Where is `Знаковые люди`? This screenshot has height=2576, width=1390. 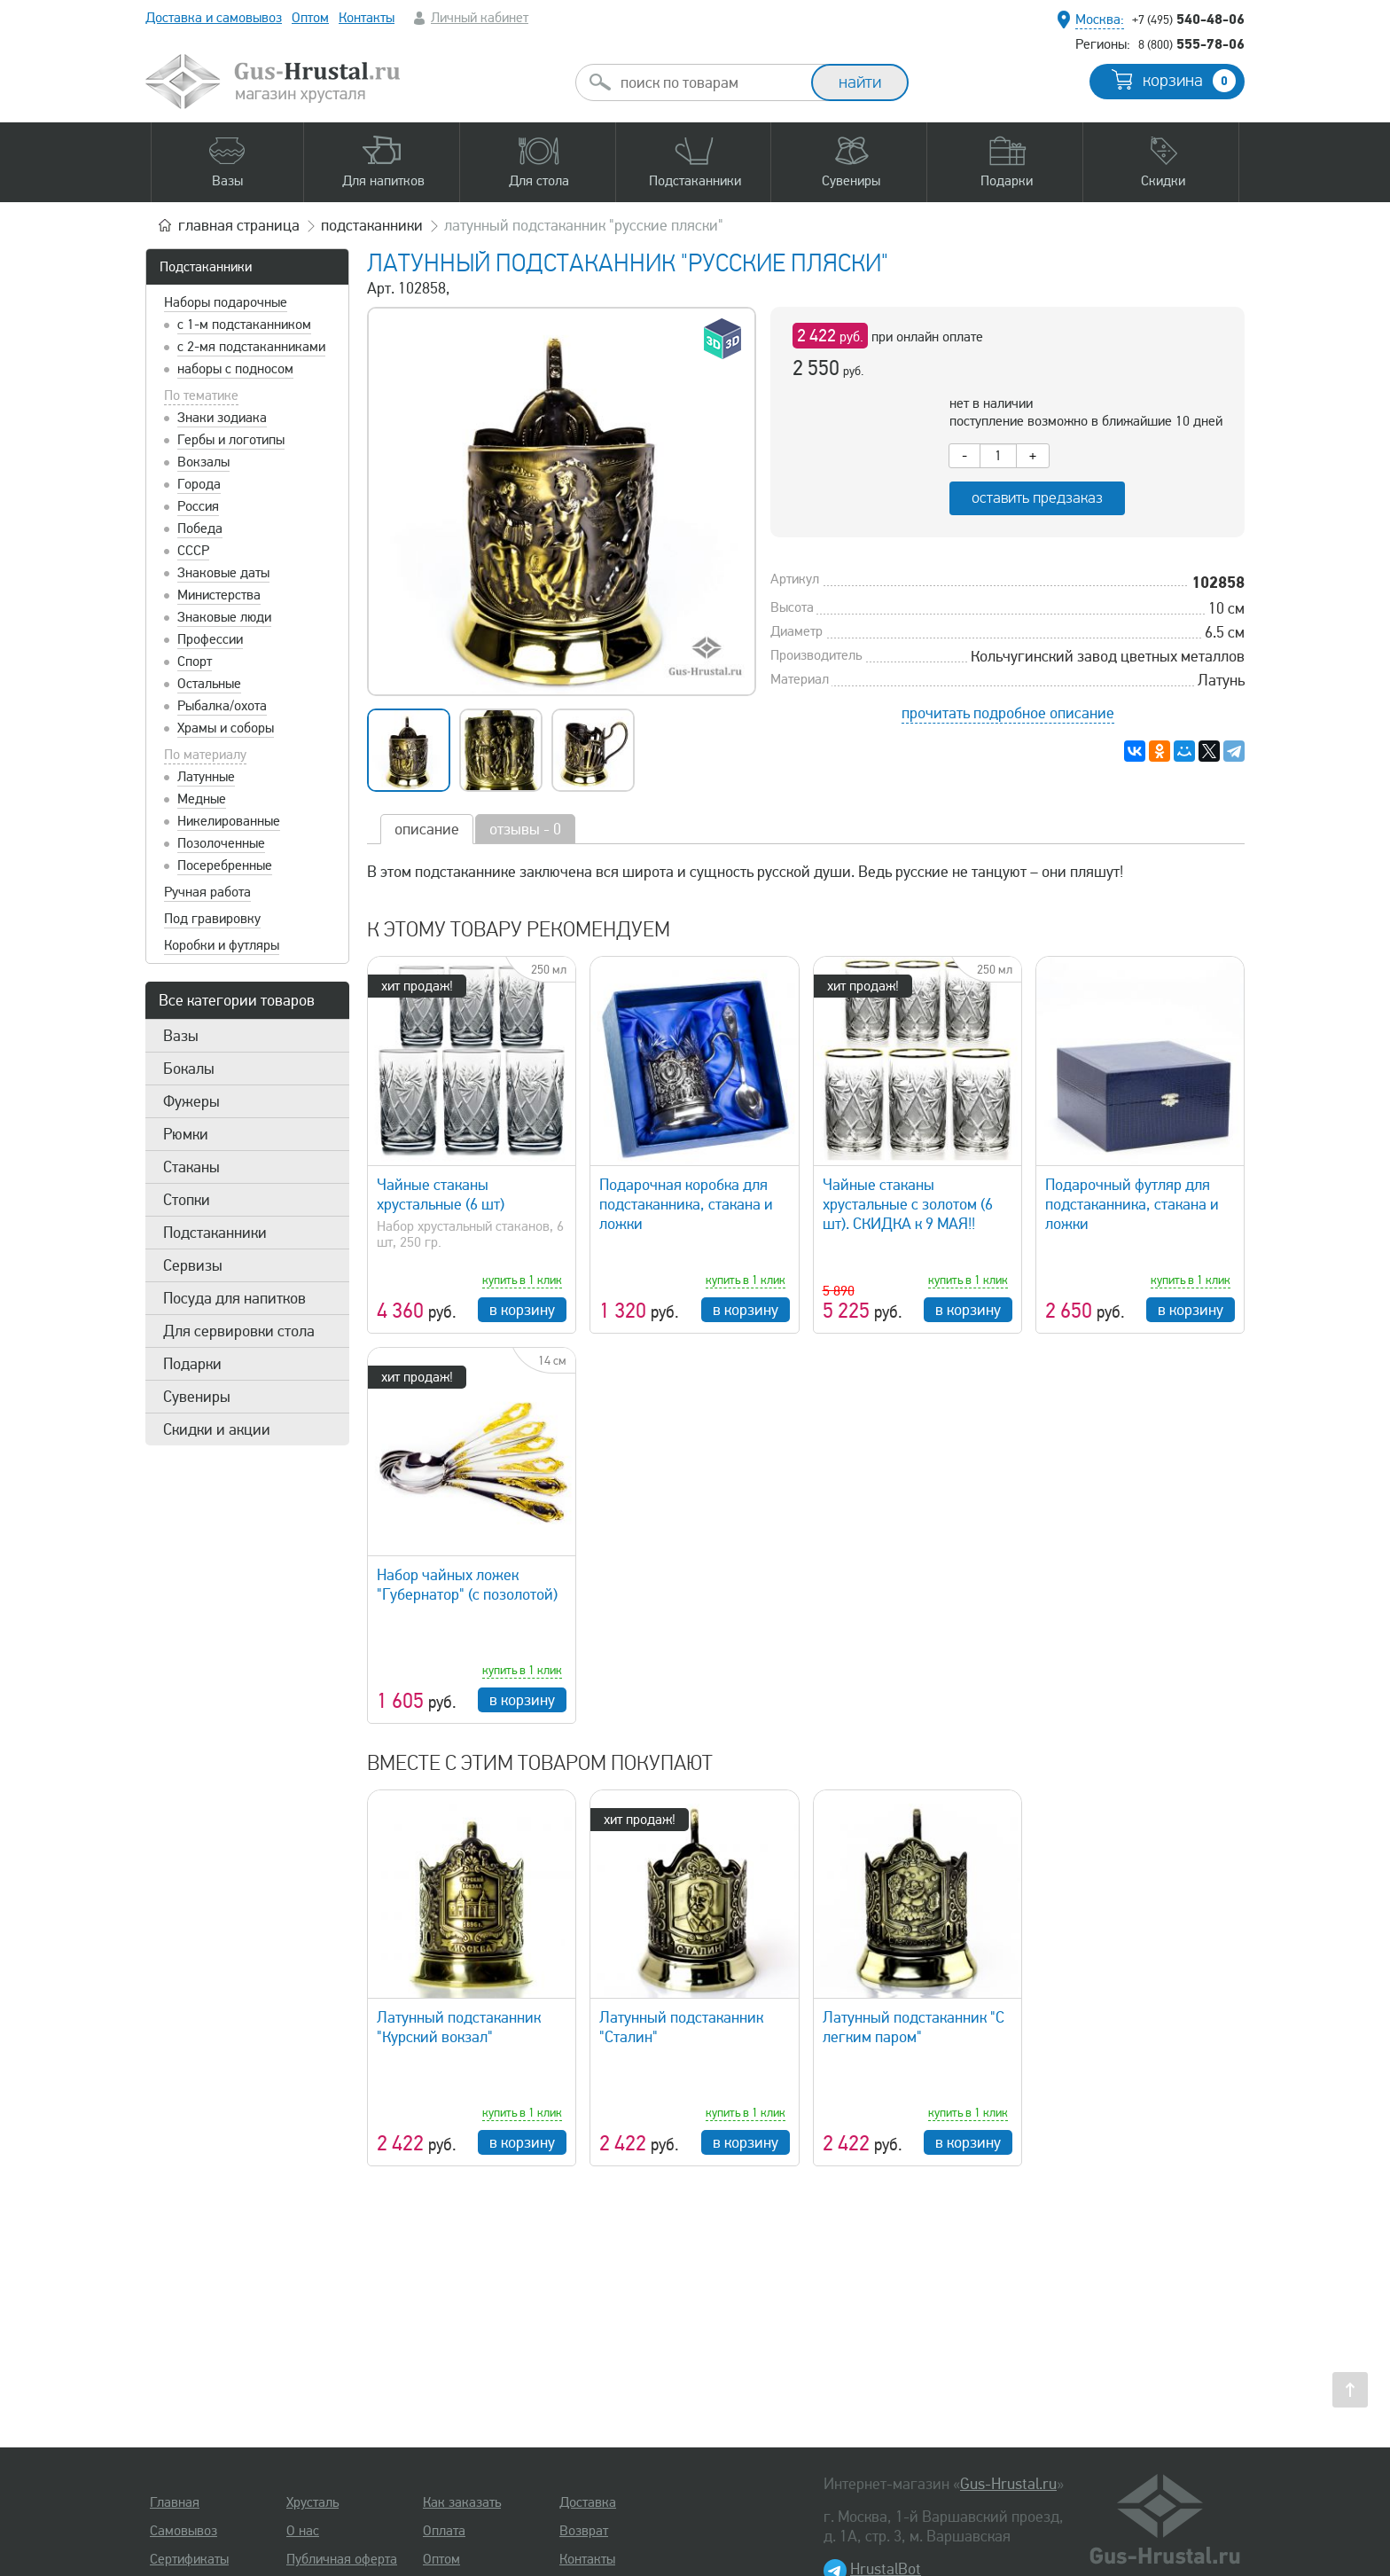 Знаковые люди is located at coordinates (224, 617).